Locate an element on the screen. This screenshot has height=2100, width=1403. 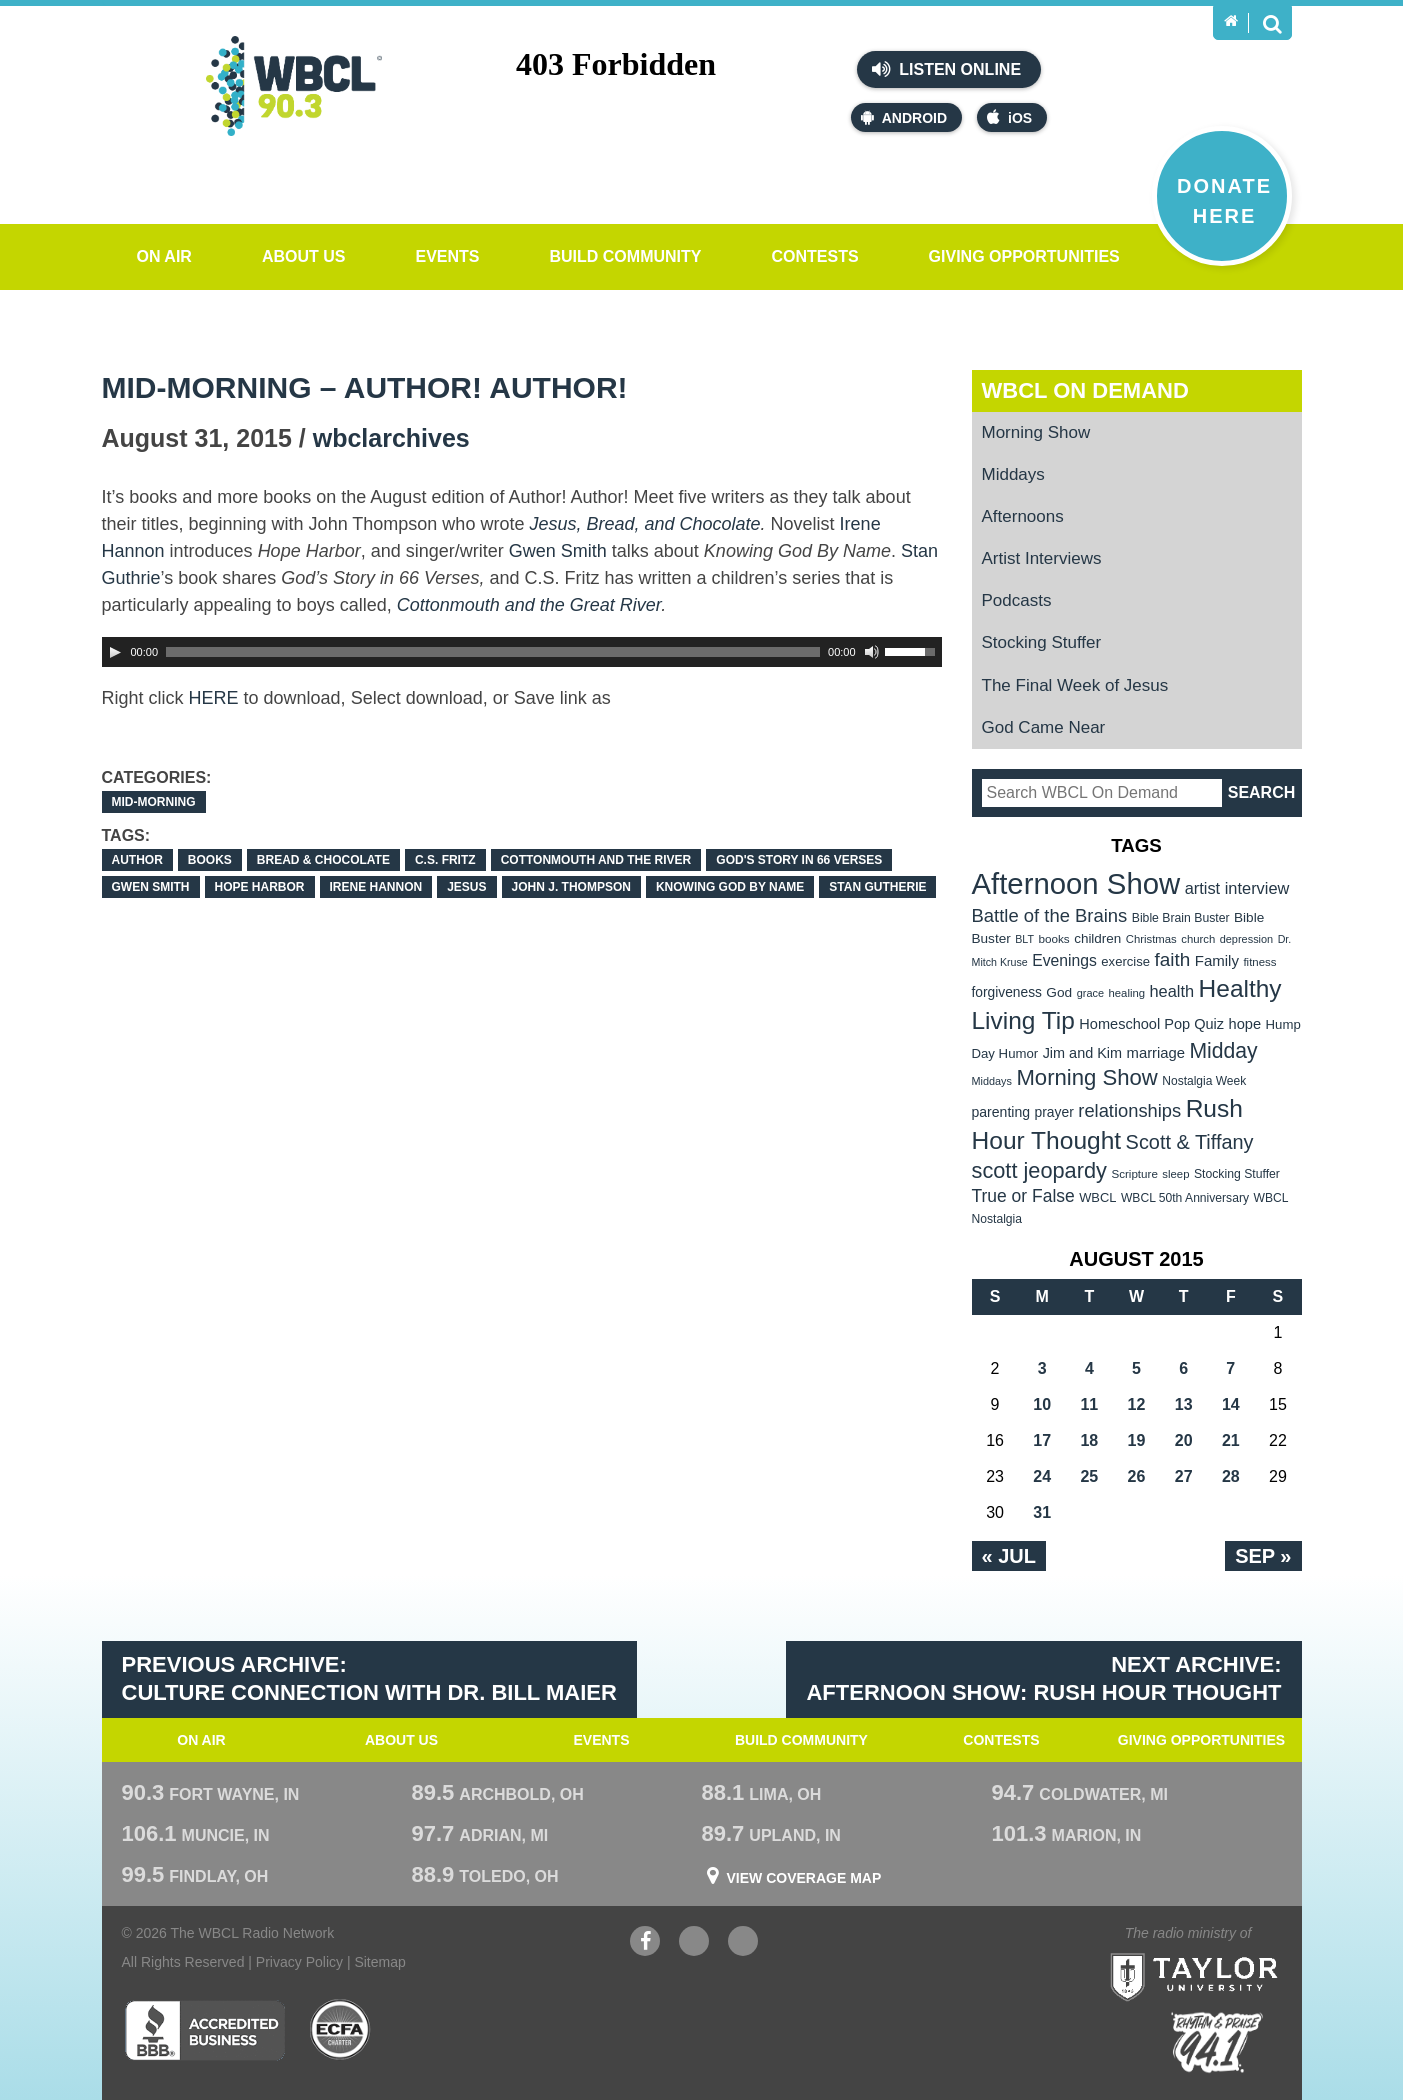
Taylor University is located at coordinates (1230, 1952).